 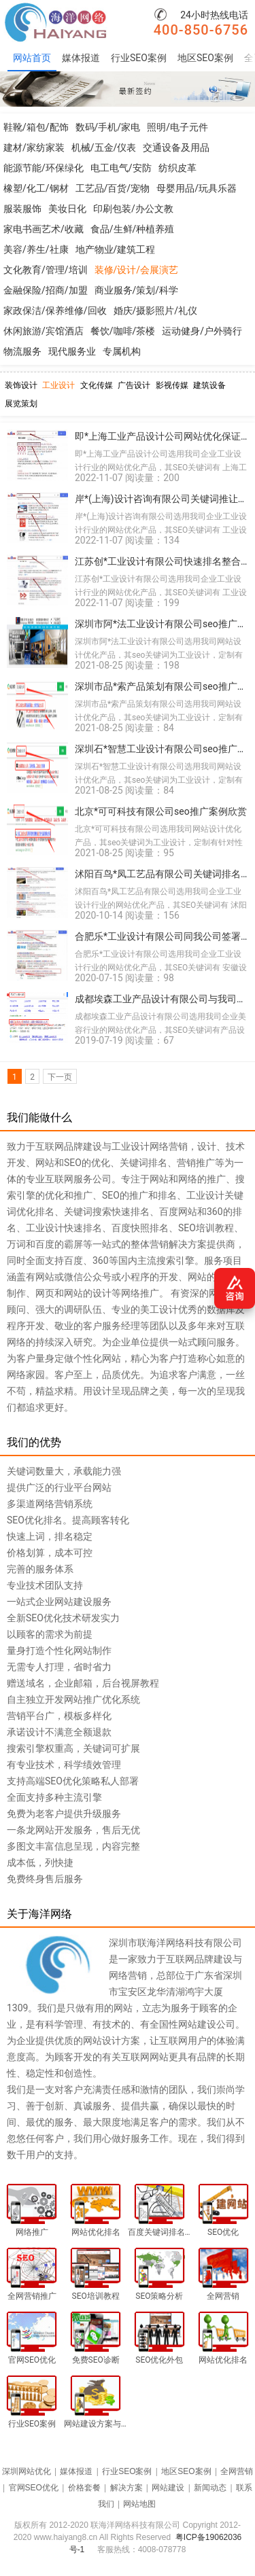 What do you see at coordinates (36, 249) in the screenshot?
I see `美容/养生/社康` at bounding box center [36, 249].